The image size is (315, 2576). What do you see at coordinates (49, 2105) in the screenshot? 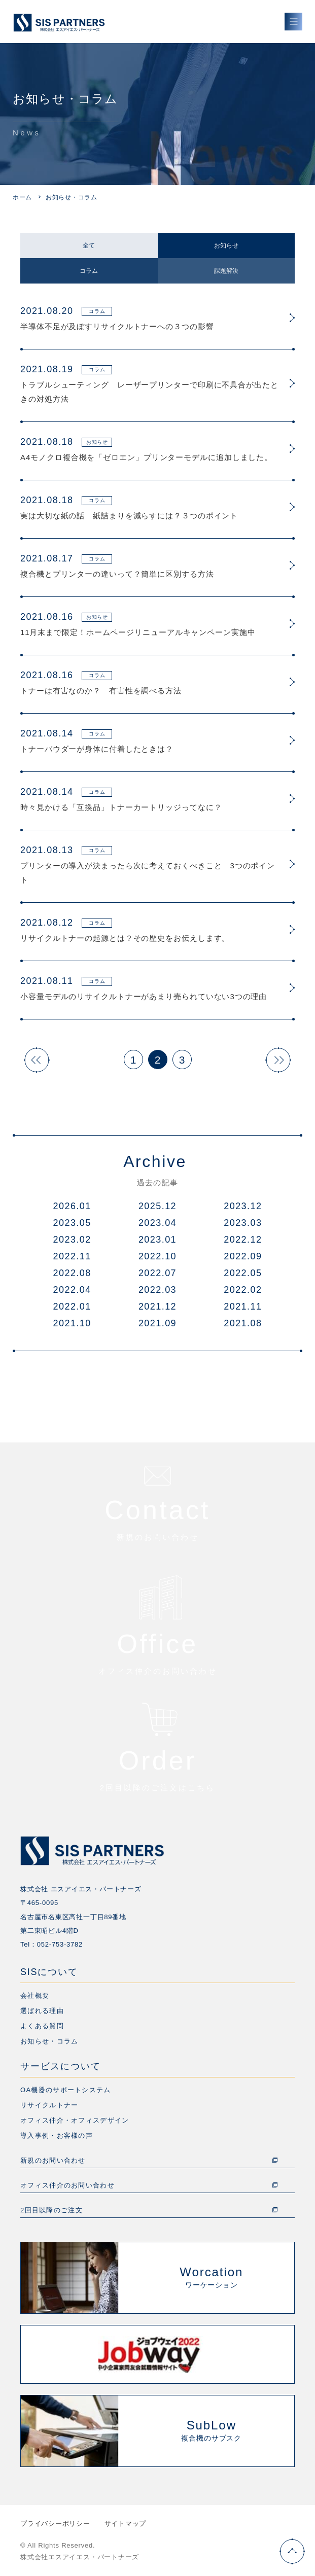
I see `リサイクルトナー` at bounding box center [49, 2105].